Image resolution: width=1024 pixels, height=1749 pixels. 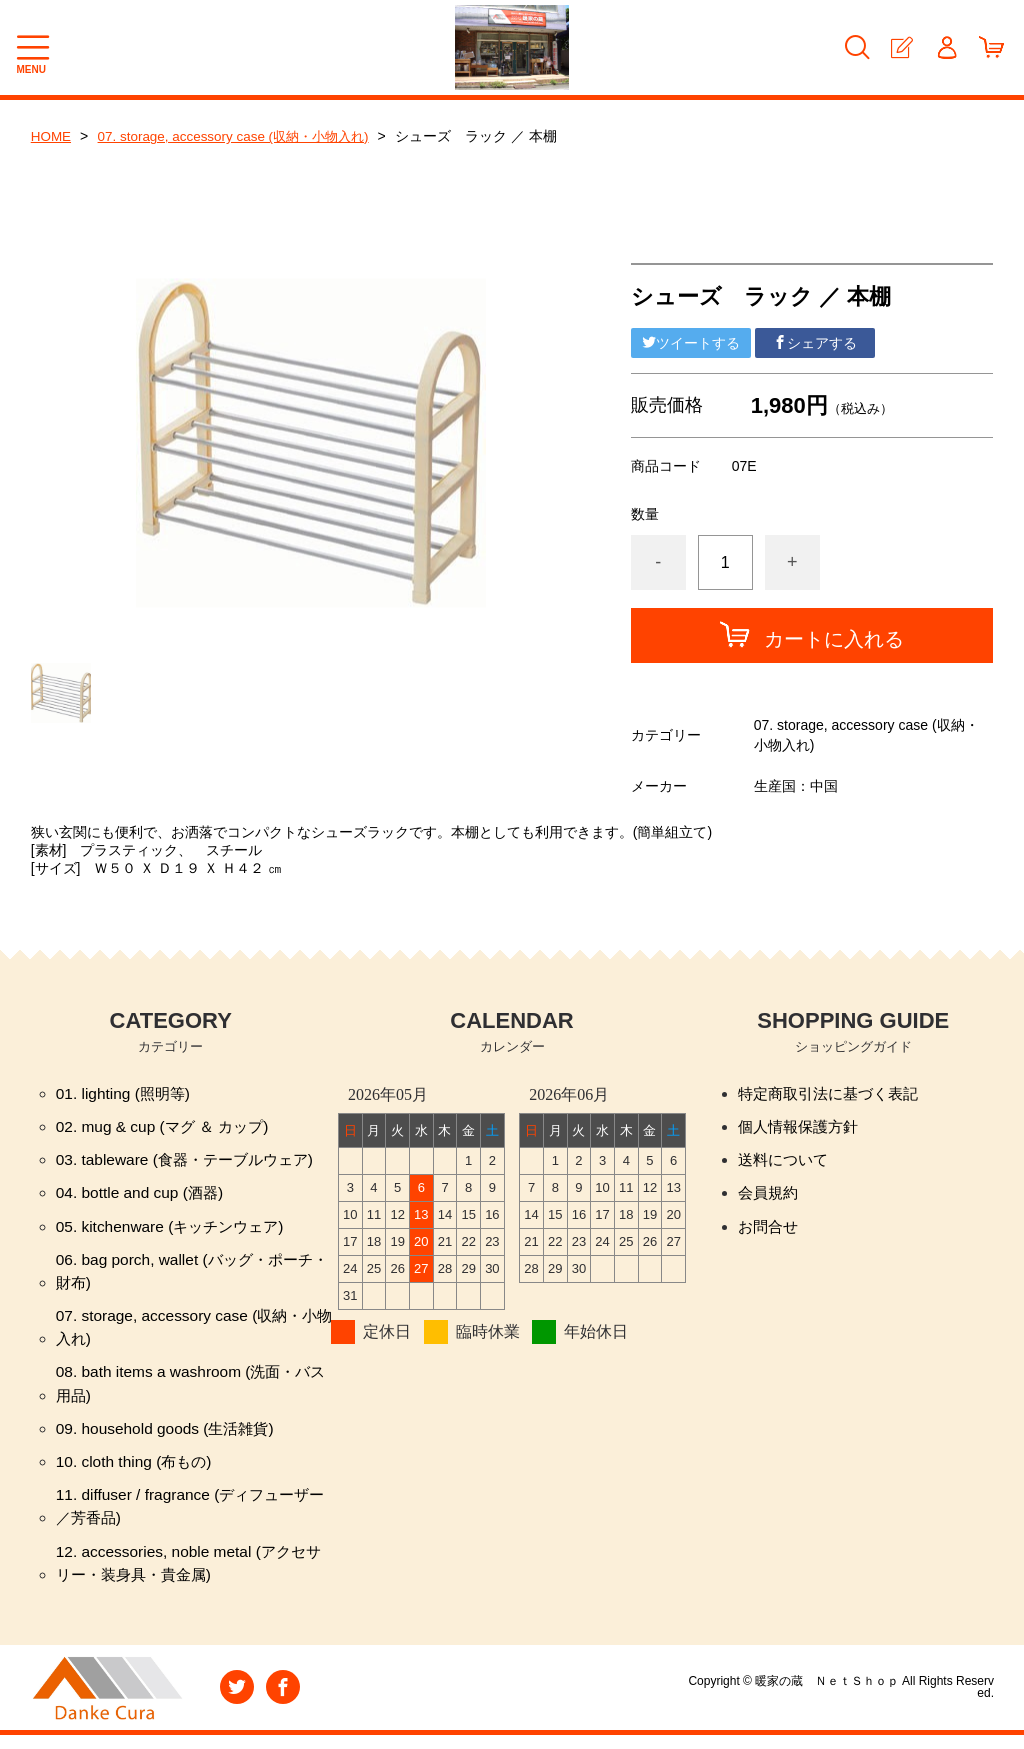 I want to click on 03. tableware (食器・テーブルウェア), so click(x=191, y=1161).